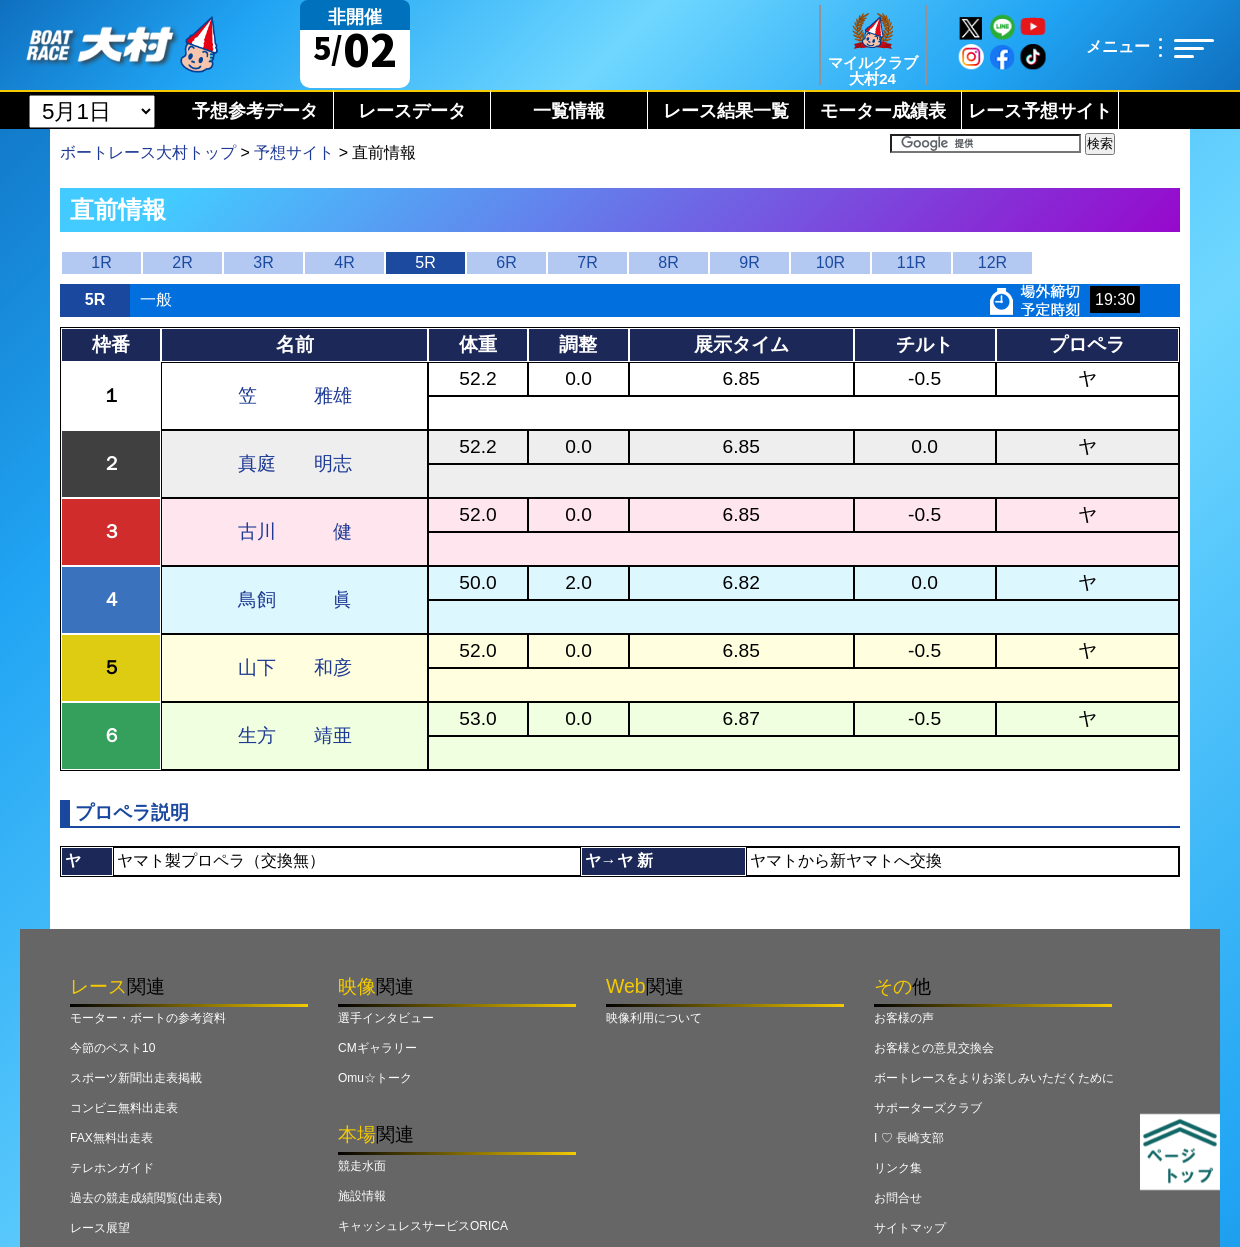 The height and width of the screenshot is (1247, 1240). Describe the element at coordinates (425, 262) in the screenshot. I see `5R` at that location.